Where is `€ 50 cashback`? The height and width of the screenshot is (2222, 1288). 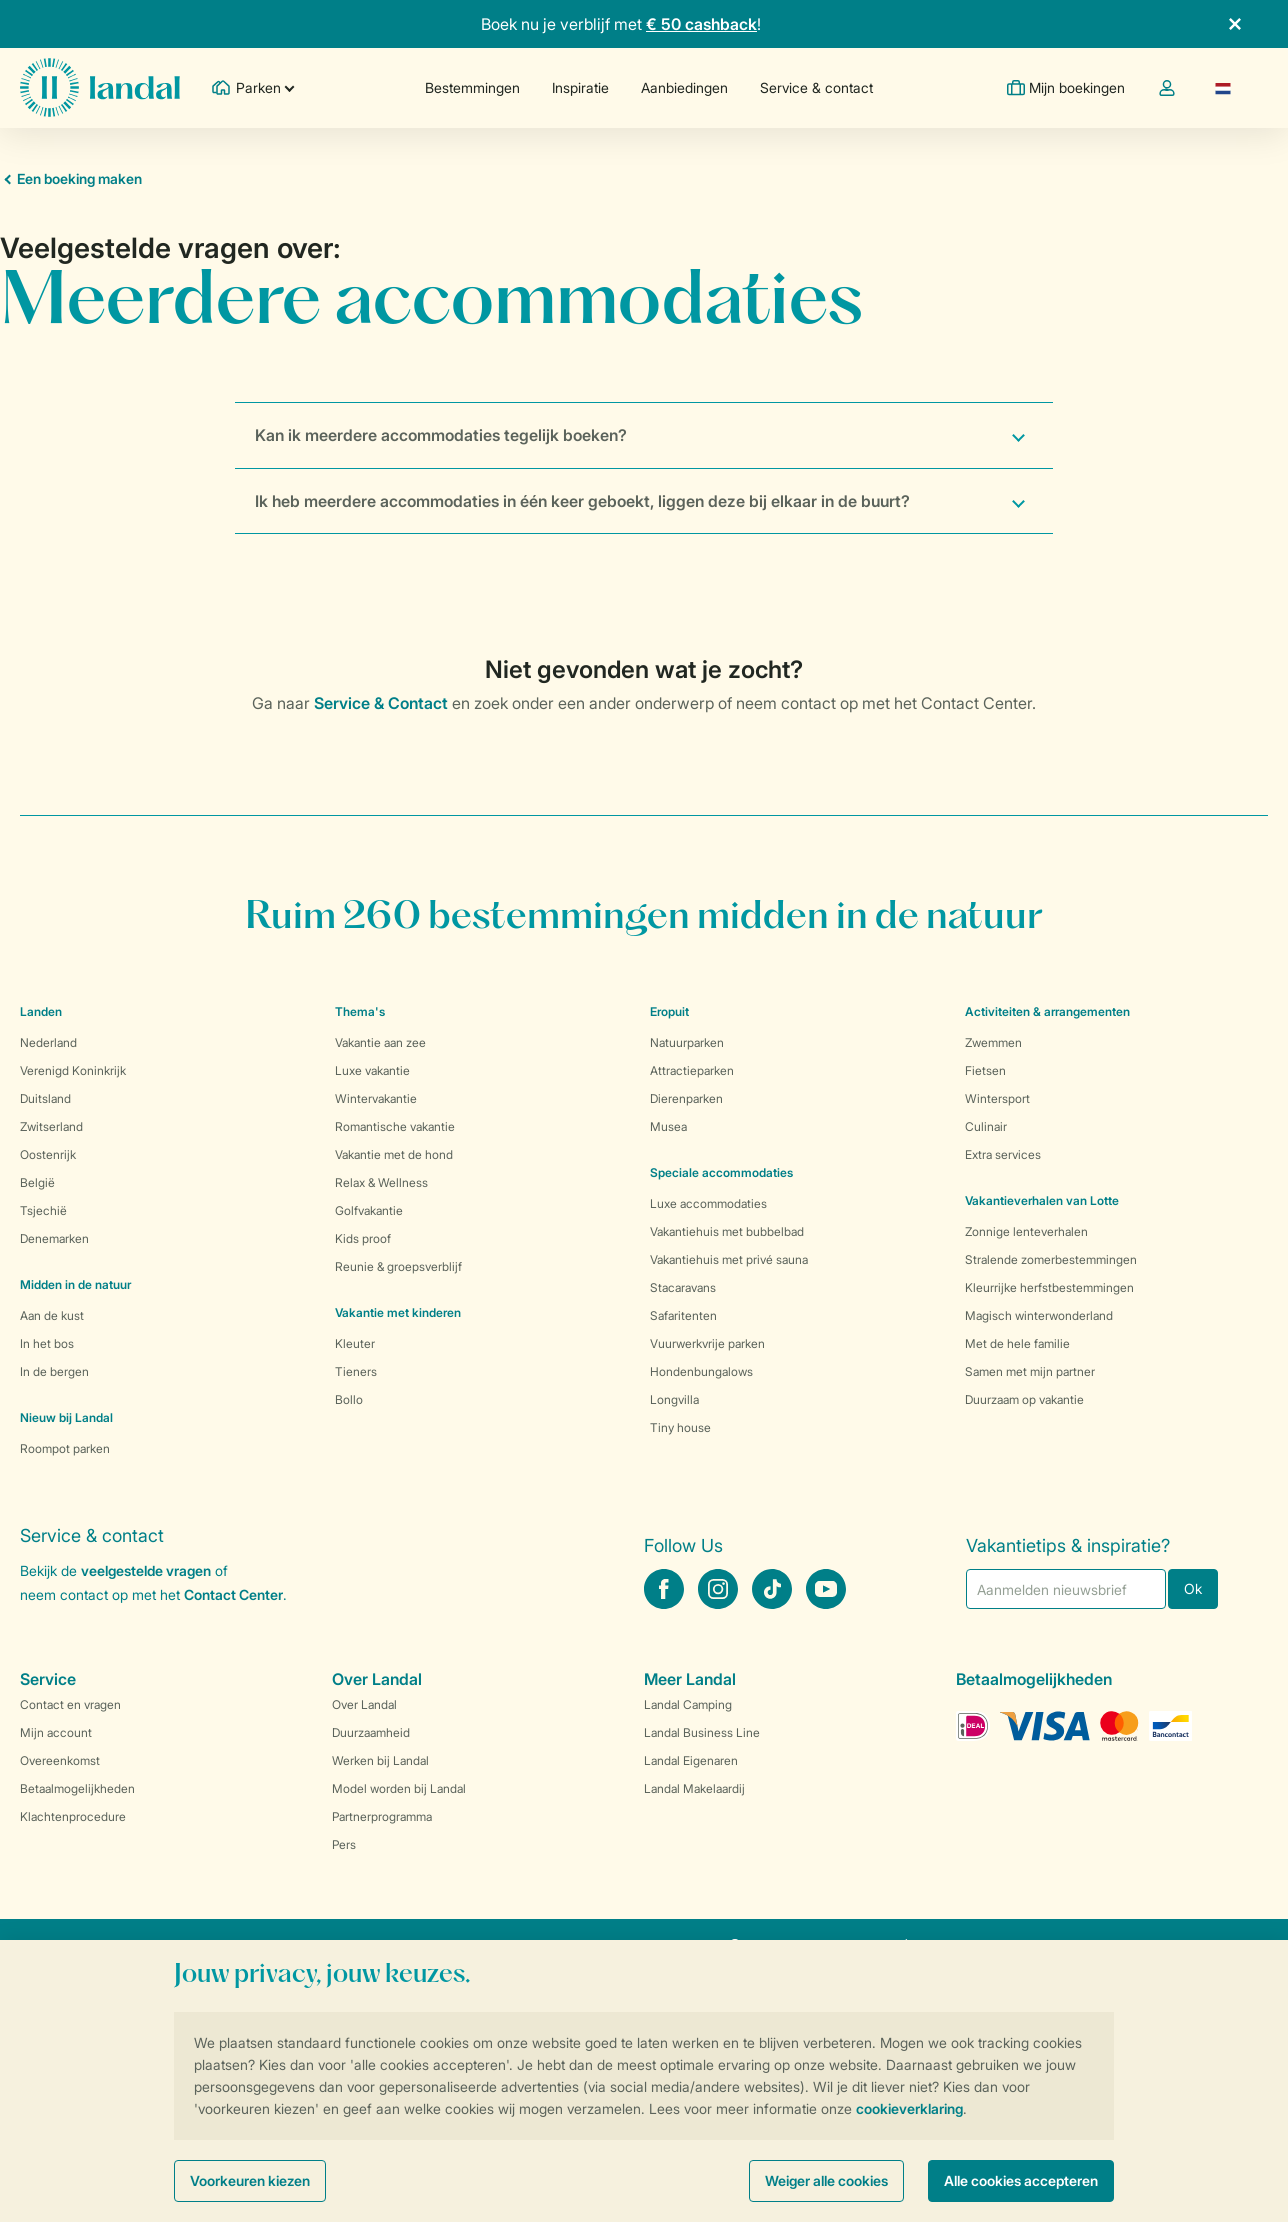
€ 50 cashback is located at coordinates (701, 24).